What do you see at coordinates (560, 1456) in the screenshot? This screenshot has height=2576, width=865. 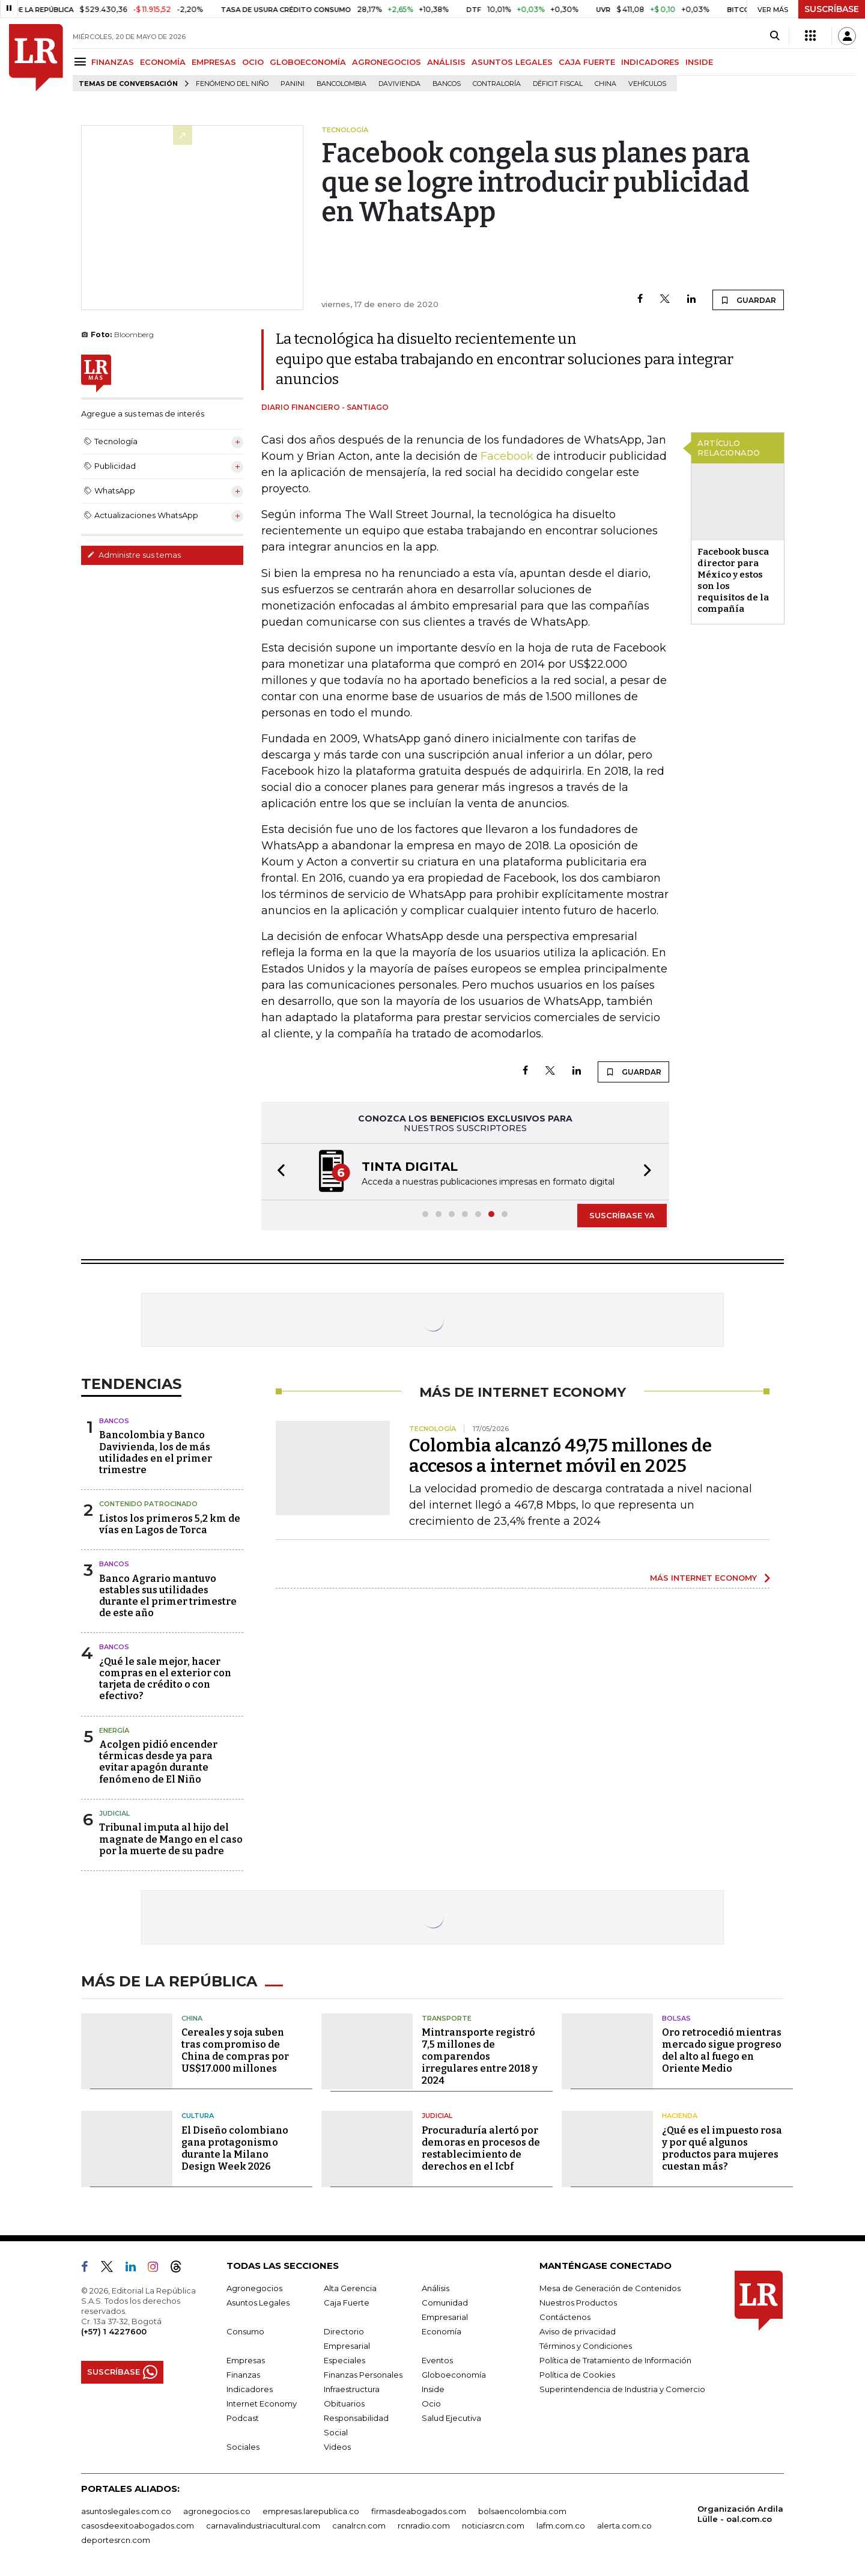 I see `Colombia alcanzó 49,75 millones de accesos a internet móvil en 2025` at bounding box center [560, 1456].